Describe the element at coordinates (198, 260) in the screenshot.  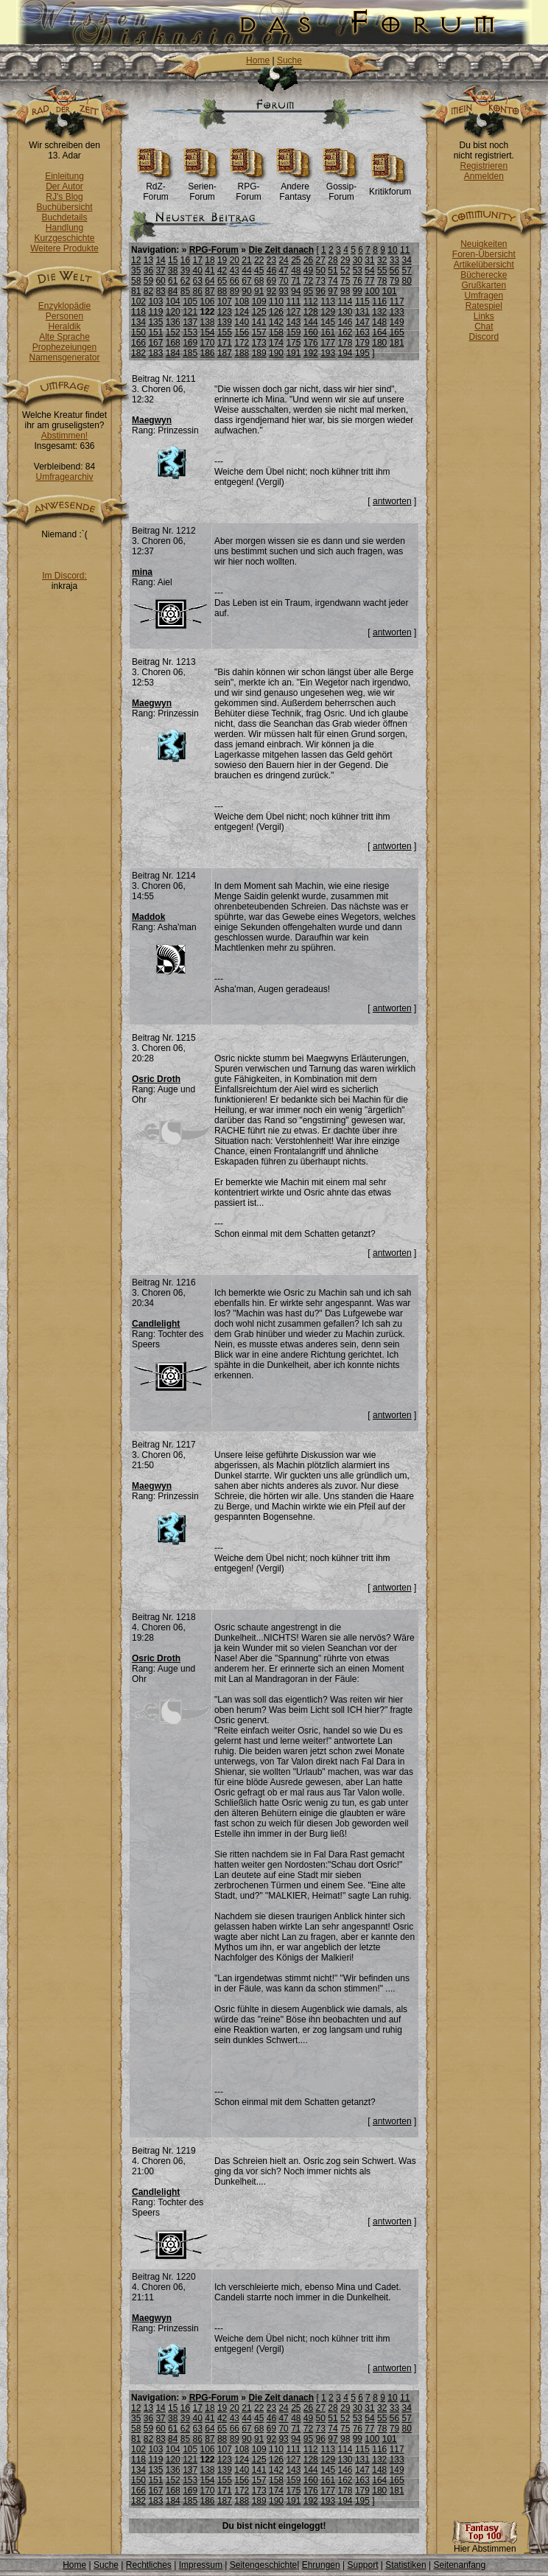
I see `17` at that location.